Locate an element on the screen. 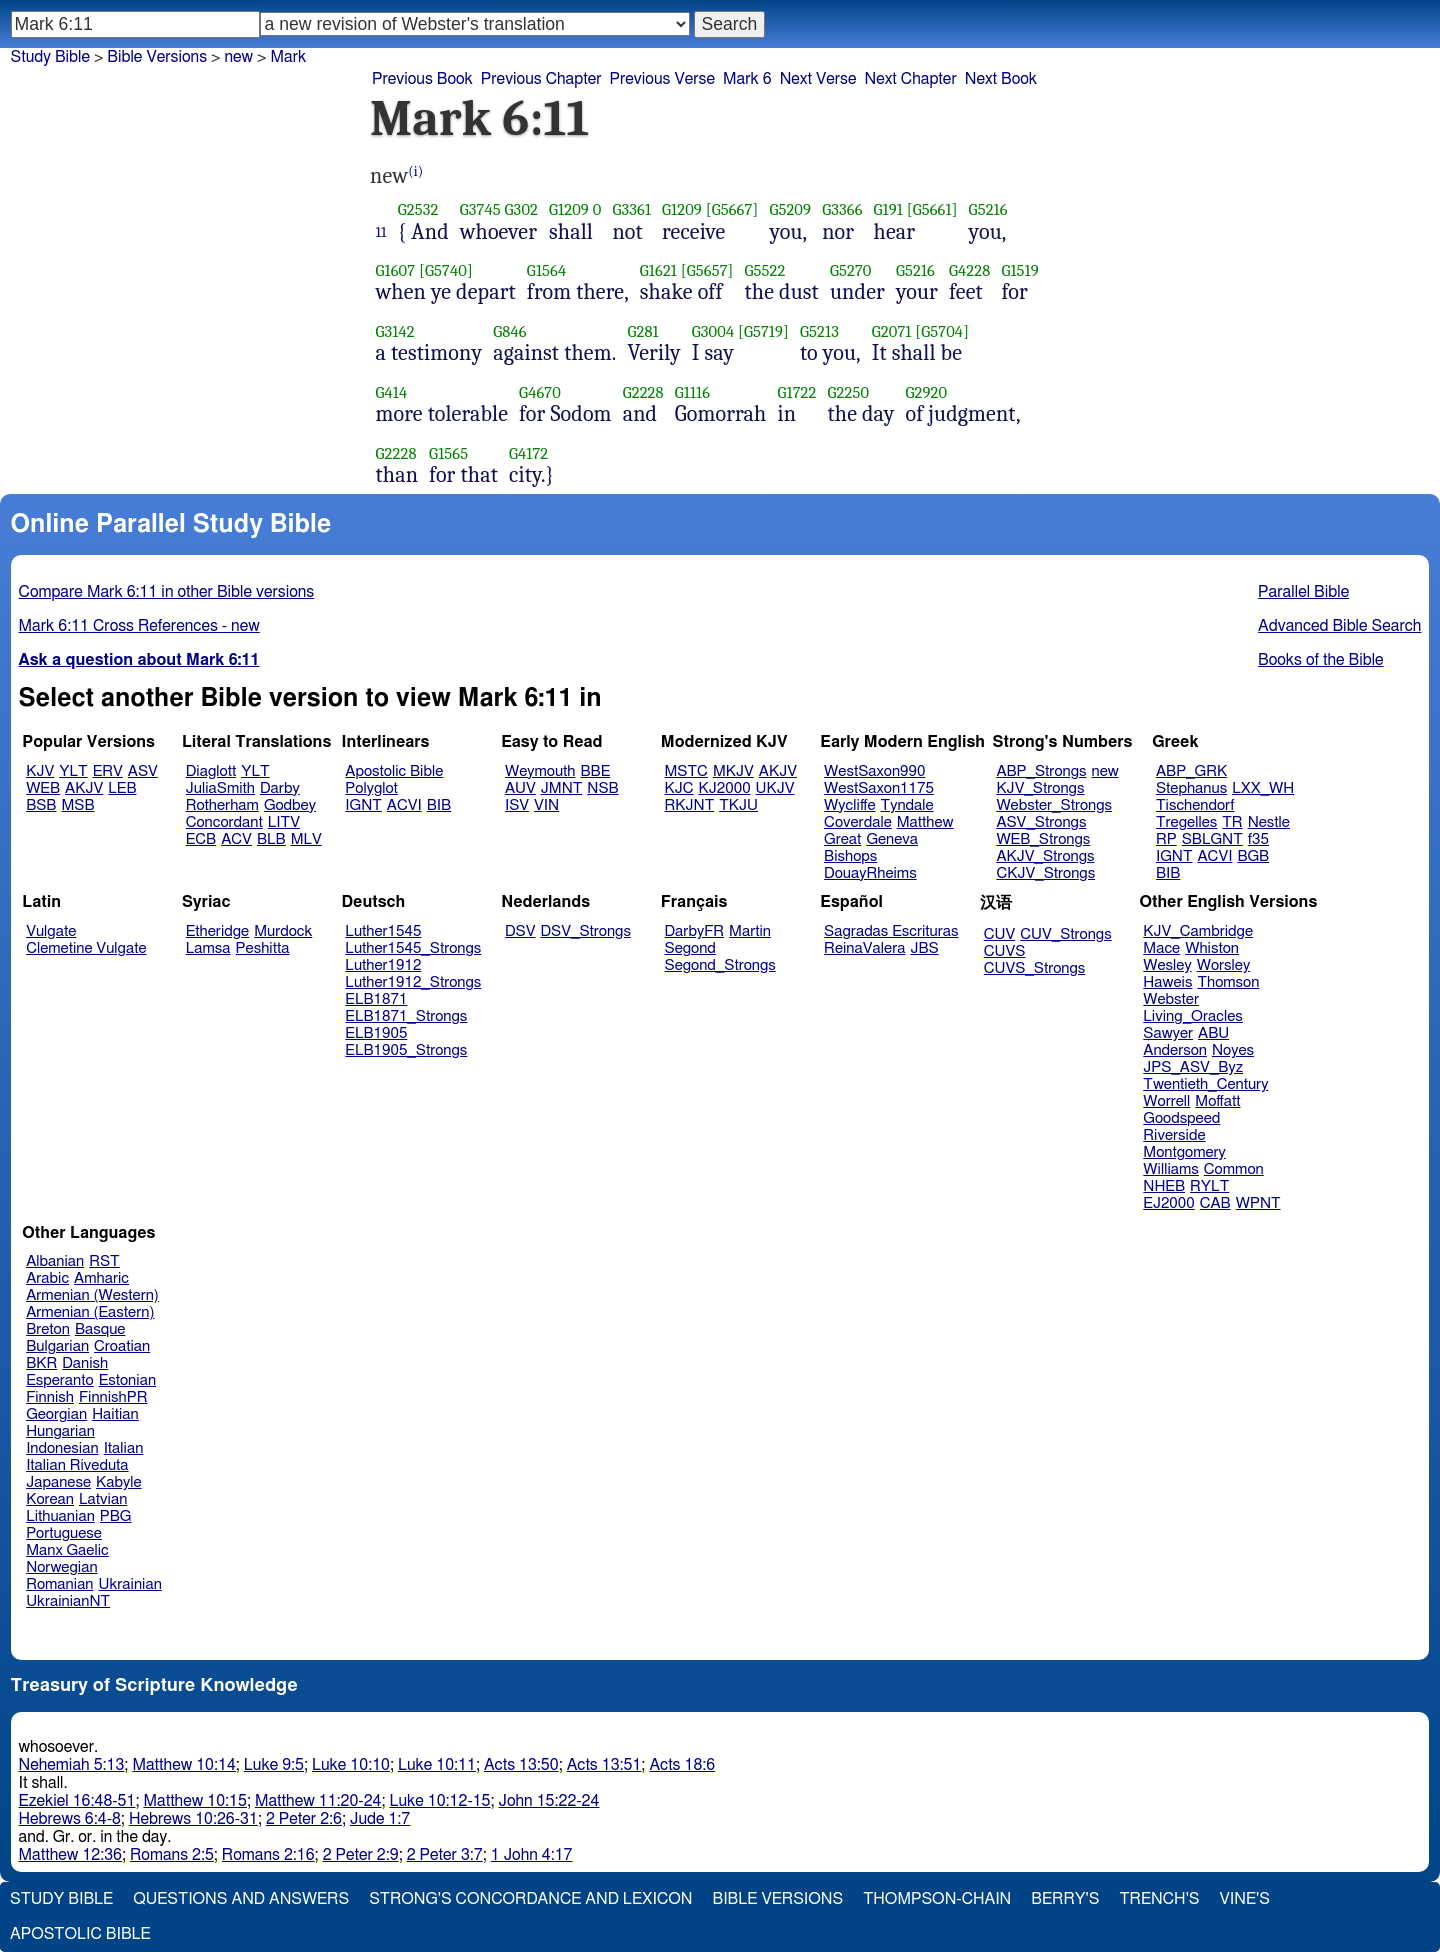 The width and height of the screenshot is (1440, 1952). ABU is located at coordinates (1213, 1033).